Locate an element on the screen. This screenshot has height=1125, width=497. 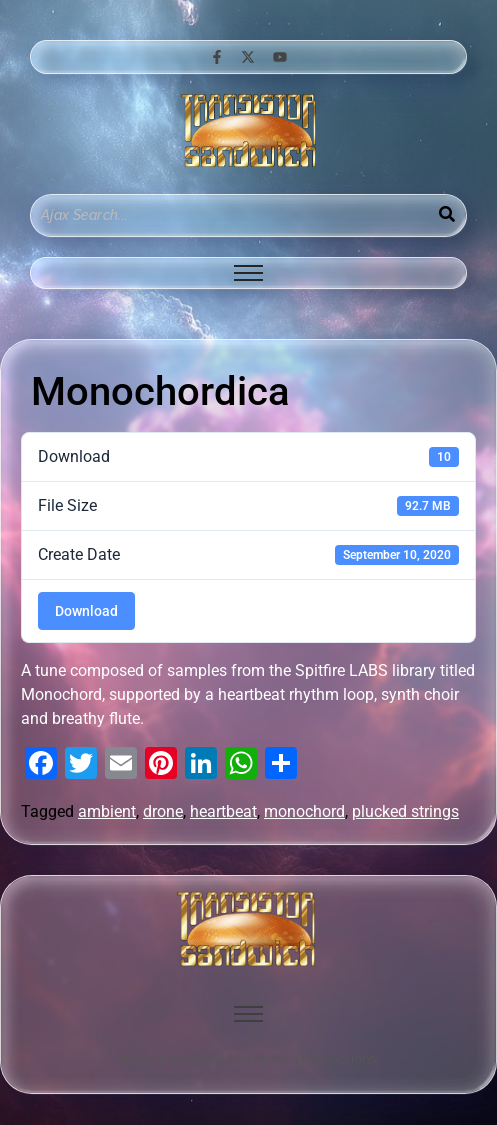
monochord is located at coordinates (304, 811).